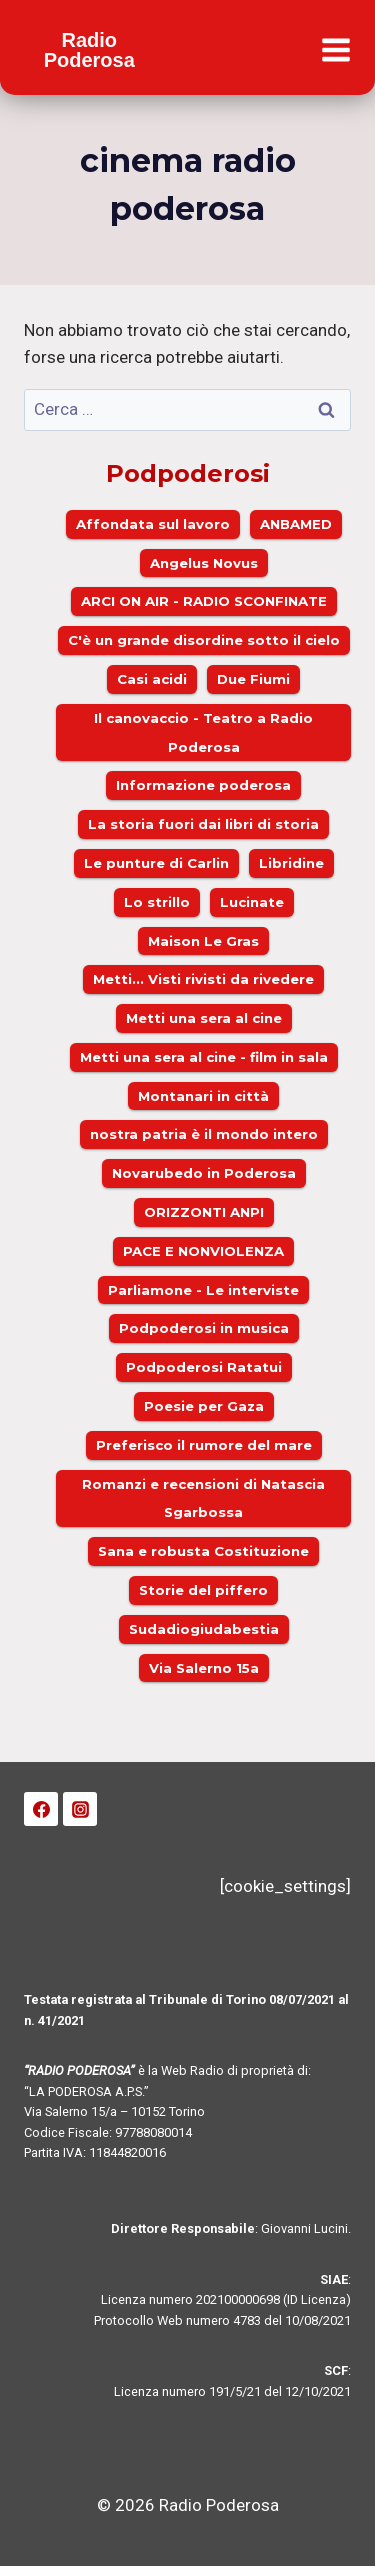 Image resolution: width=375 pixels, height=2566 pixels. I want to click on Parliamone - Le interviste, so click(203, 1290).